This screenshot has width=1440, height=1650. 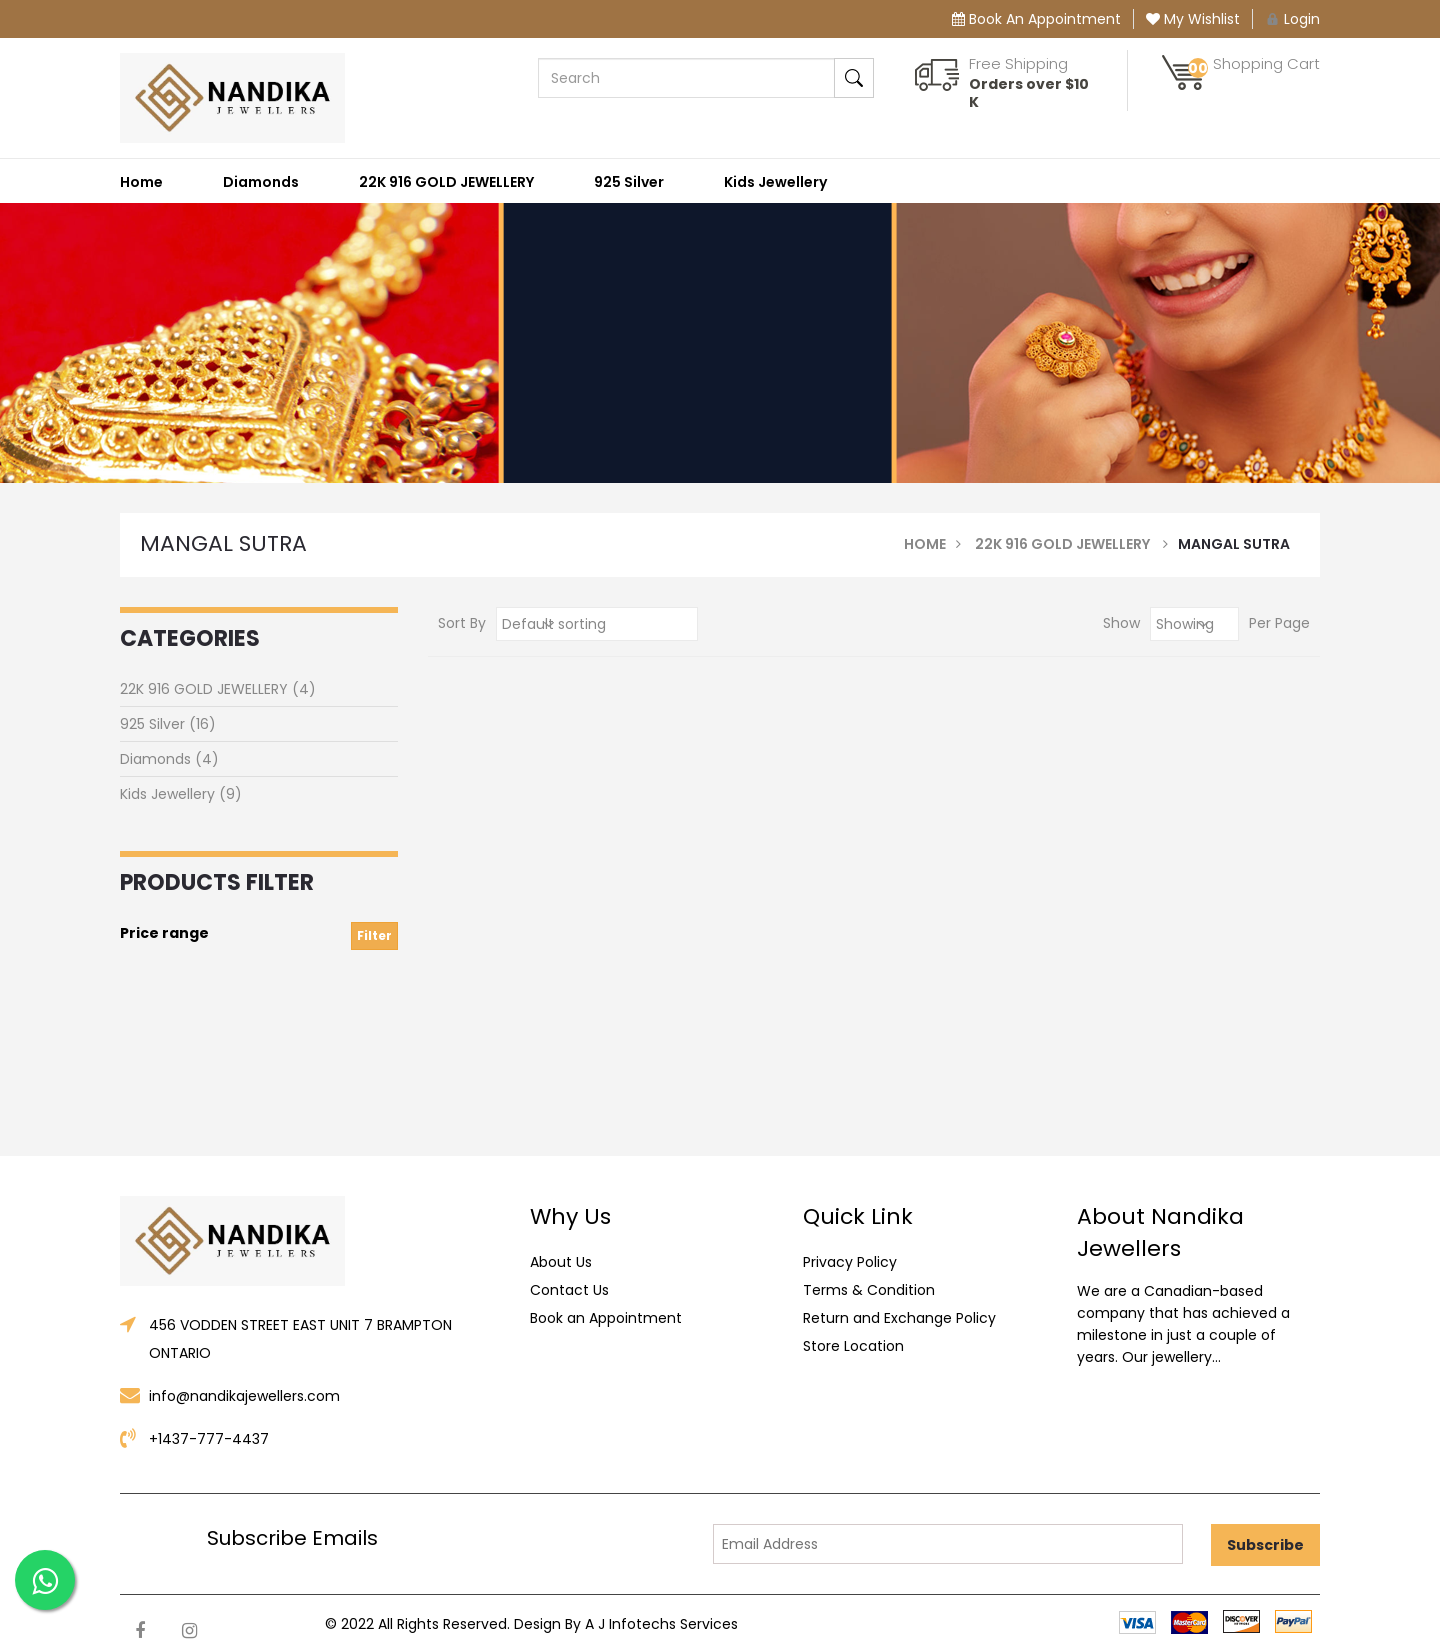 I want to click on Login, so click(x=1292, y=19).